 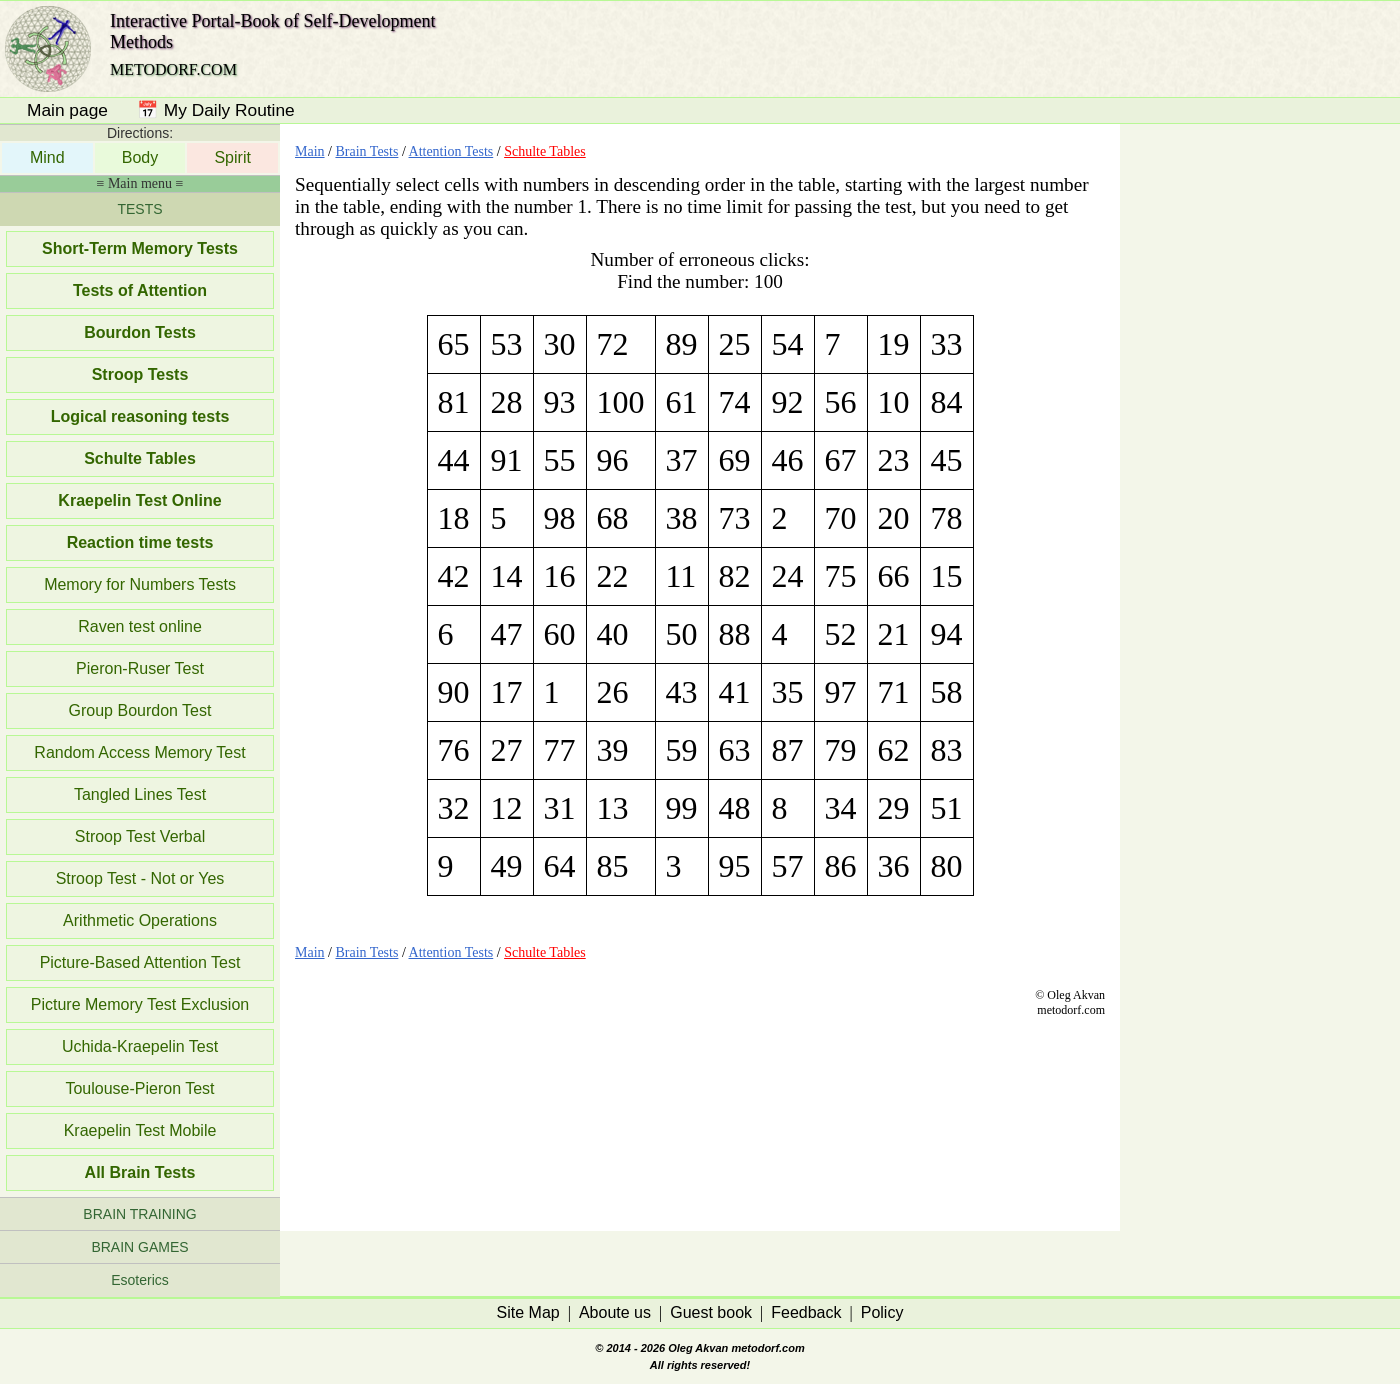 I want to click on Main, so click(x=310, y=151).